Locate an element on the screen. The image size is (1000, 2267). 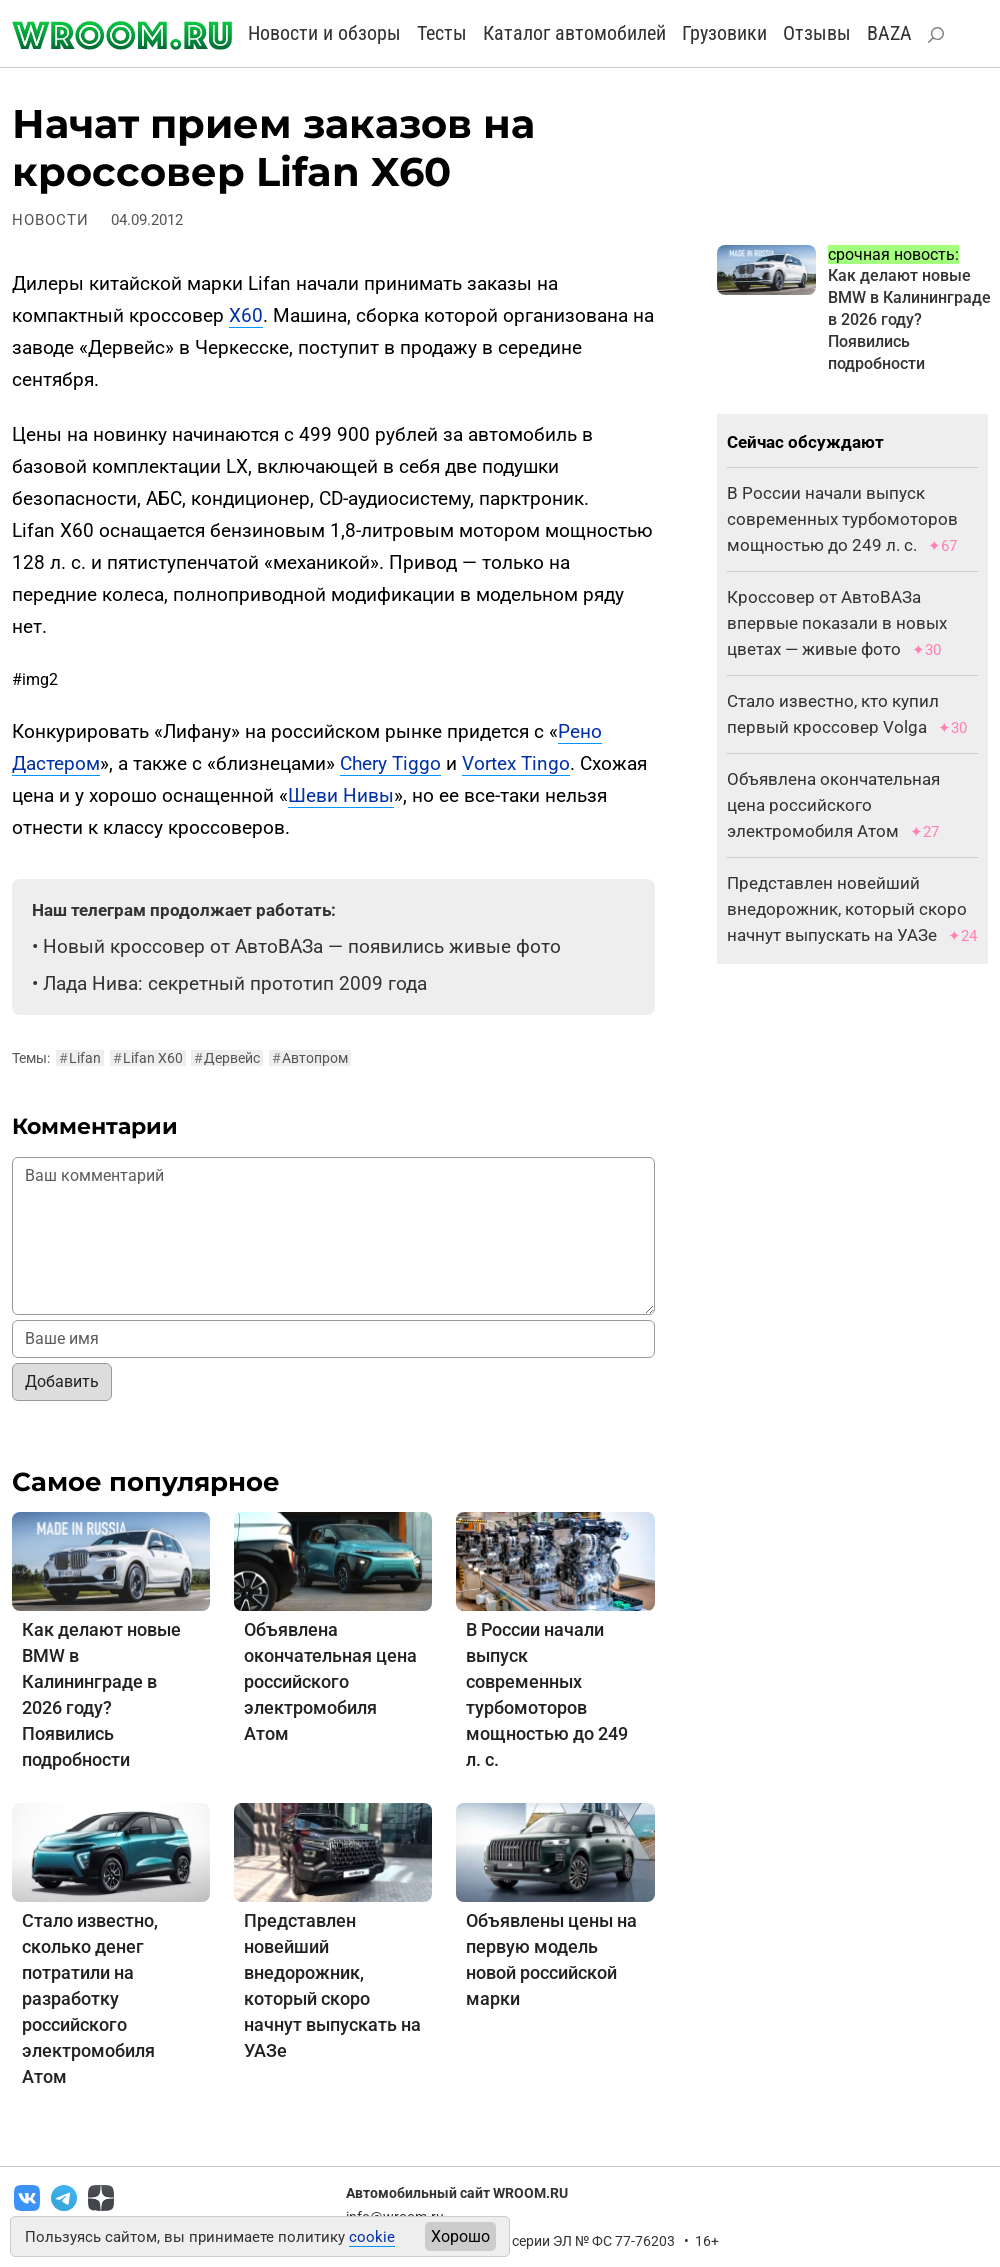
Lifan X60 is located at coordinates (148, 1058).